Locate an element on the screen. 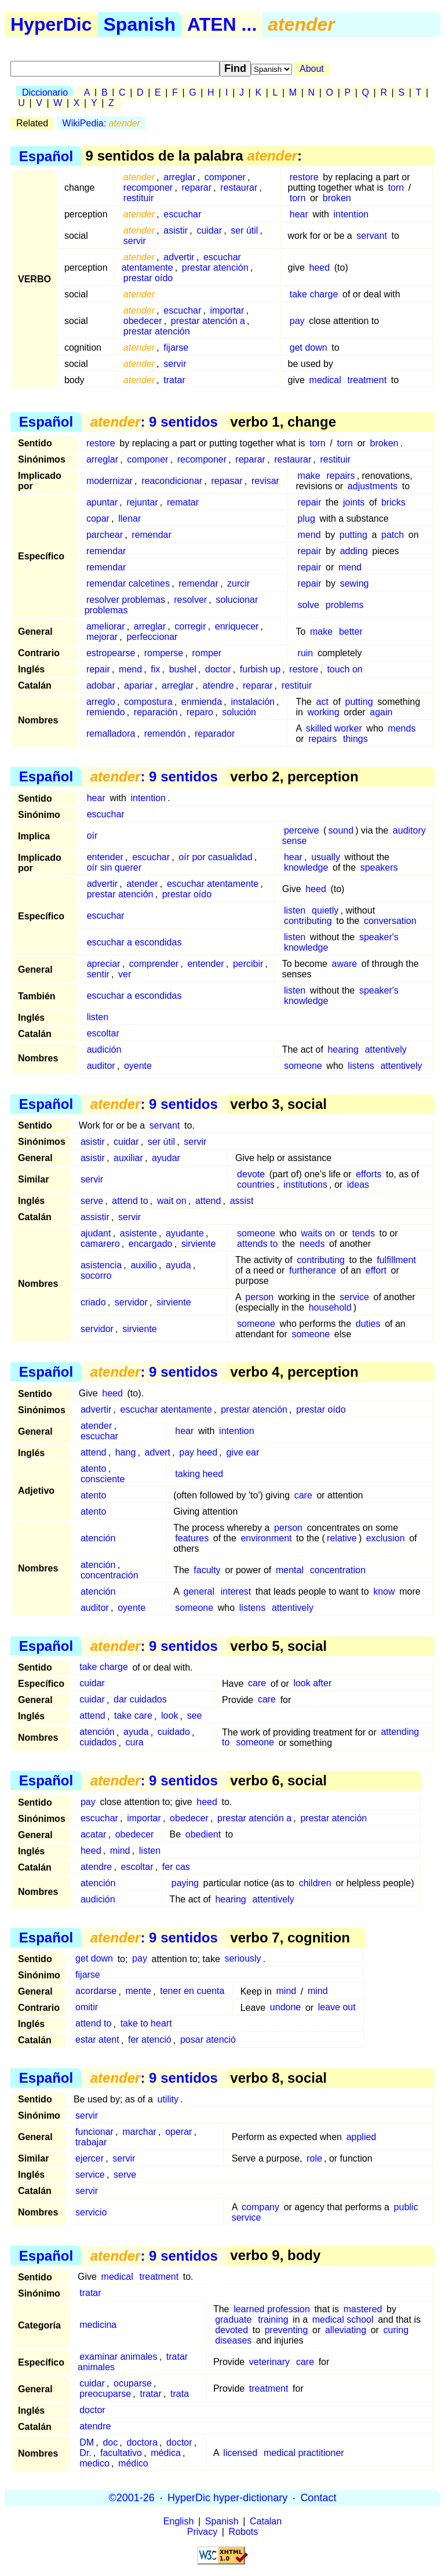  comprender is located at coordinates (153, 964).